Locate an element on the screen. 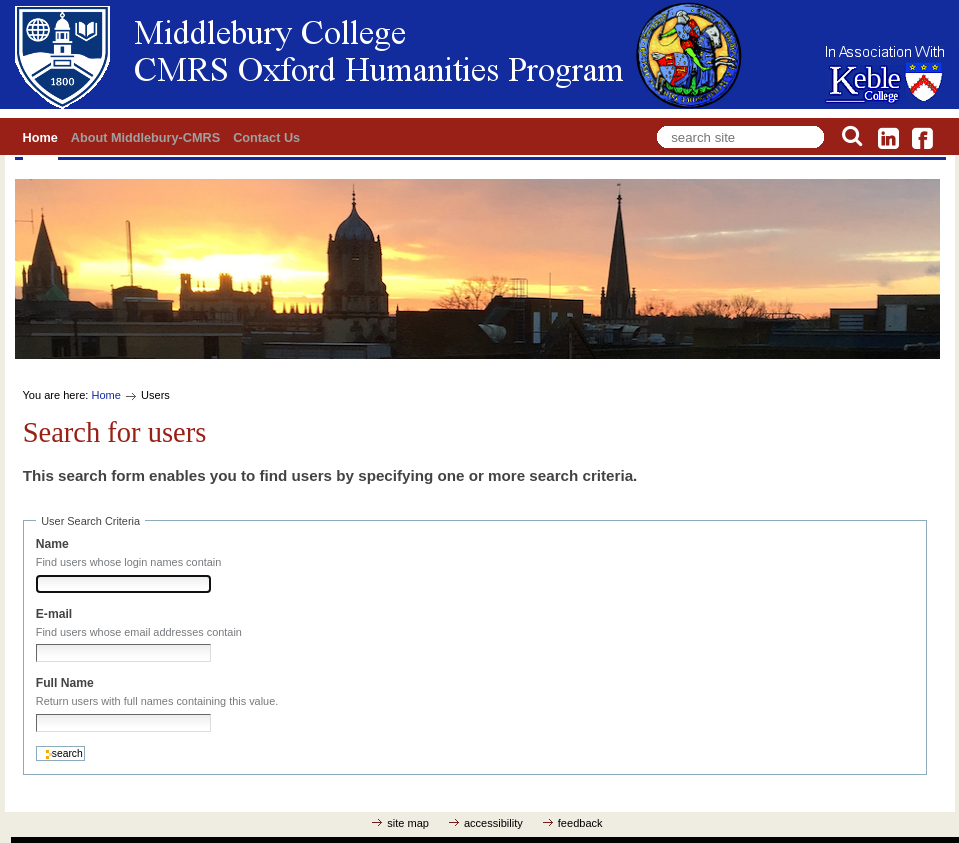 This screenshot has height=843, width=959. Contact Us is located at coordinates (266, 138).